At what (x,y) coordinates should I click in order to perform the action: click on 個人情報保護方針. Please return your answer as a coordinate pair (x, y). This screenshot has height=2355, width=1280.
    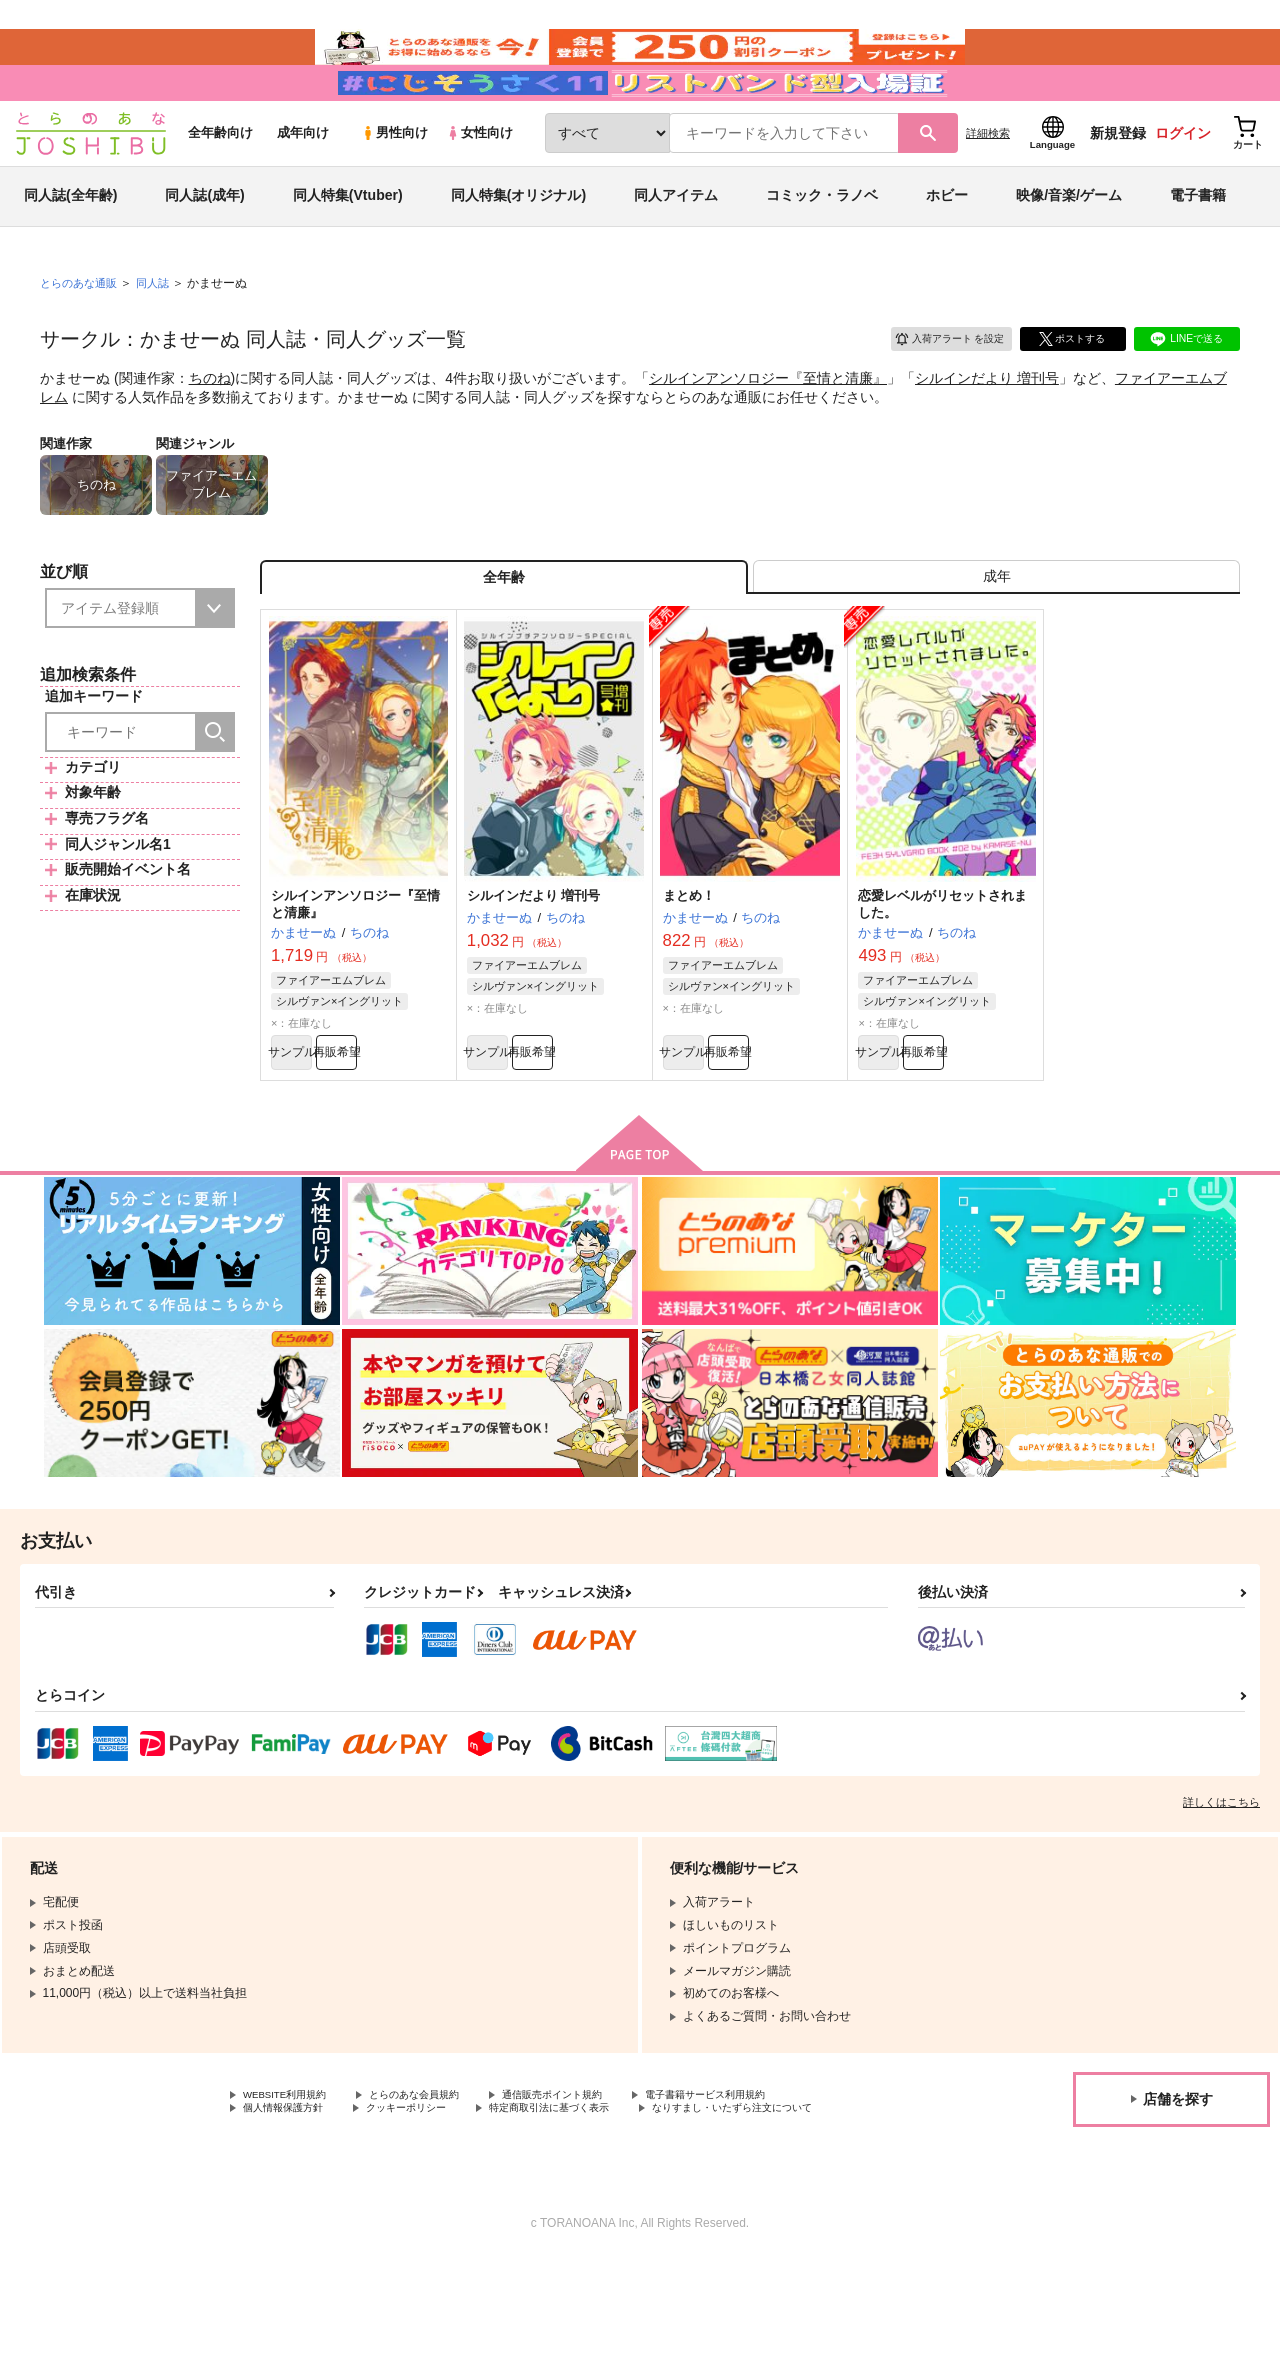
    Looking at the image, I should click on (291, 2186).